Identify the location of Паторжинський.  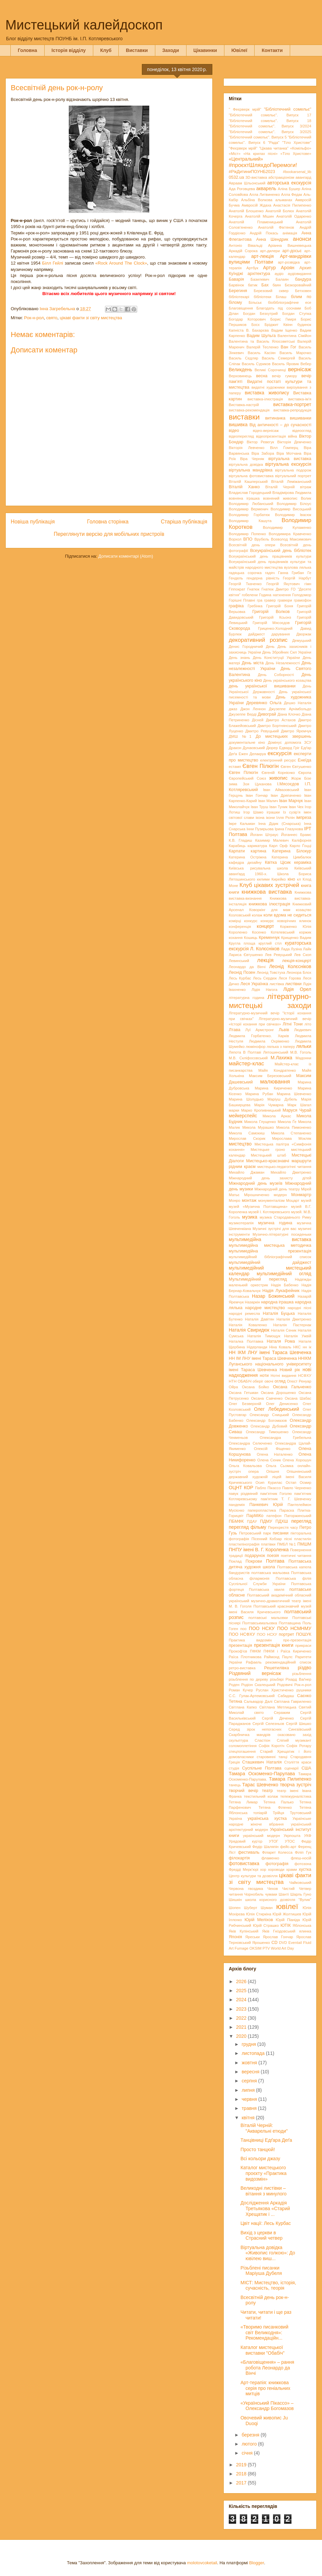
(297, 1516).